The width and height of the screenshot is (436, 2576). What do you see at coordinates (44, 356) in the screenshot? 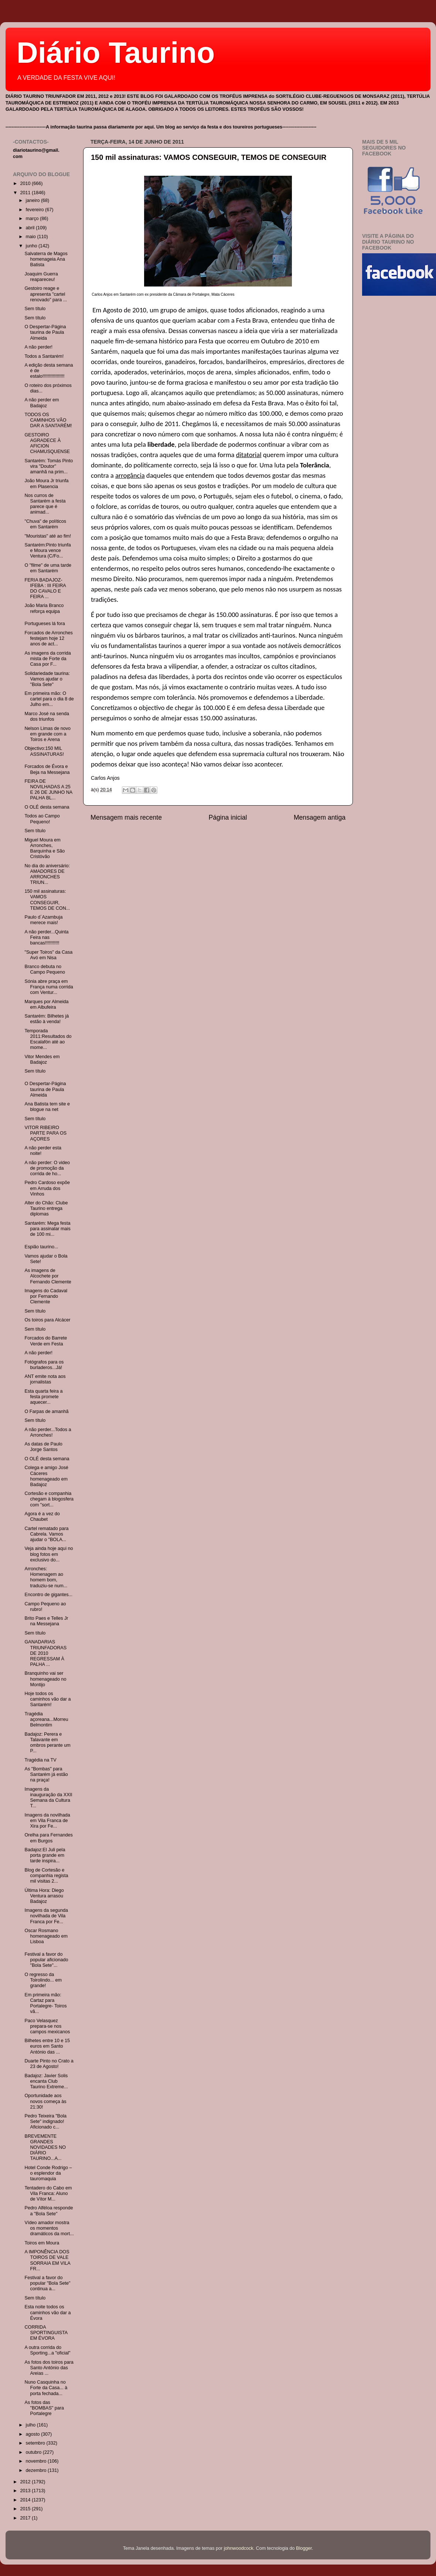
I see `Todos a Santarém!` at bounding box center [44, 356].